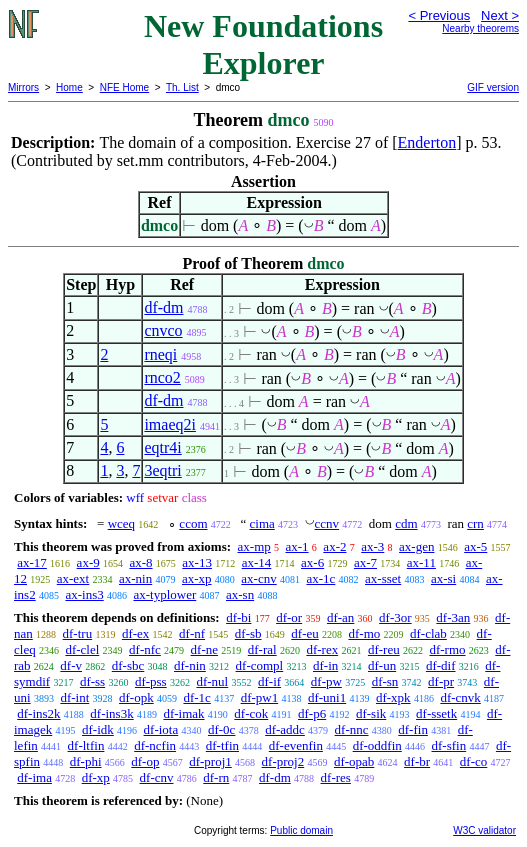  Describe the element at coordinates (238, 617) in the screenshot. I see `df-bi` at that location.